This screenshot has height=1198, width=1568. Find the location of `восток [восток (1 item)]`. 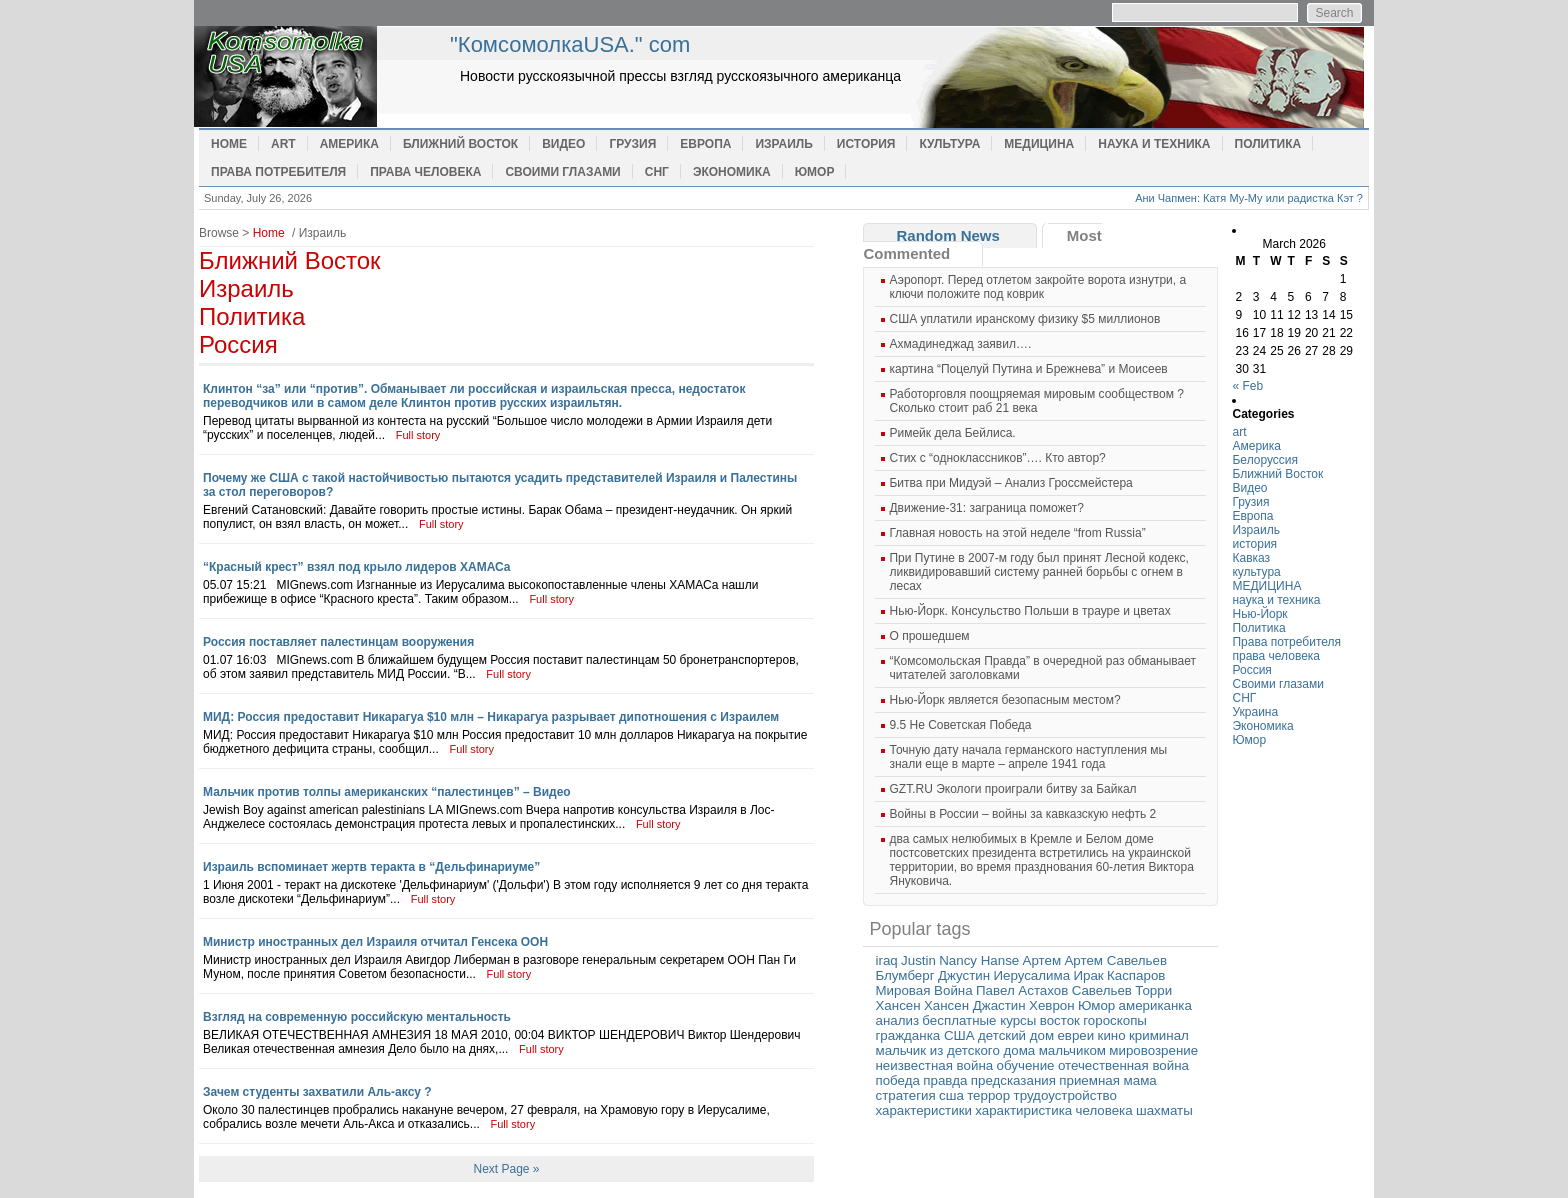

восток [восток (1 item)] is located at coordinates (1060, 1020).